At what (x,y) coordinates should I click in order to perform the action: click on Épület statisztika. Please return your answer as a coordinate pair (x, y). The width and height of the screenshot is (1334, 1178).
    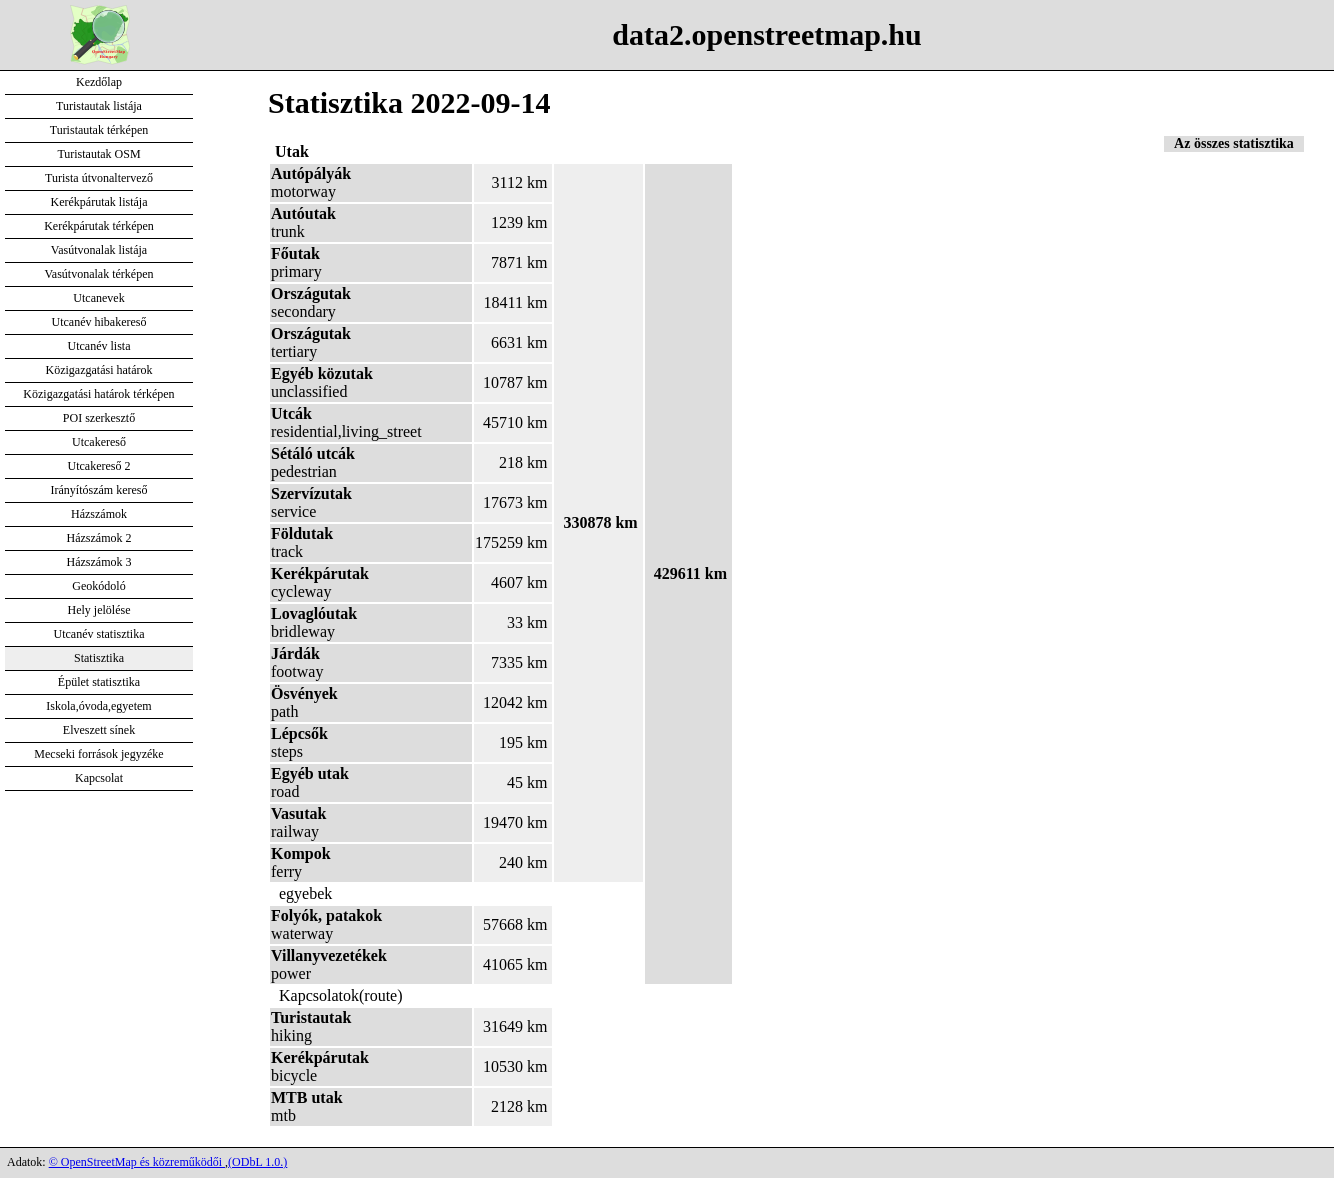
    Looking at the image, I should click on (99, 682).